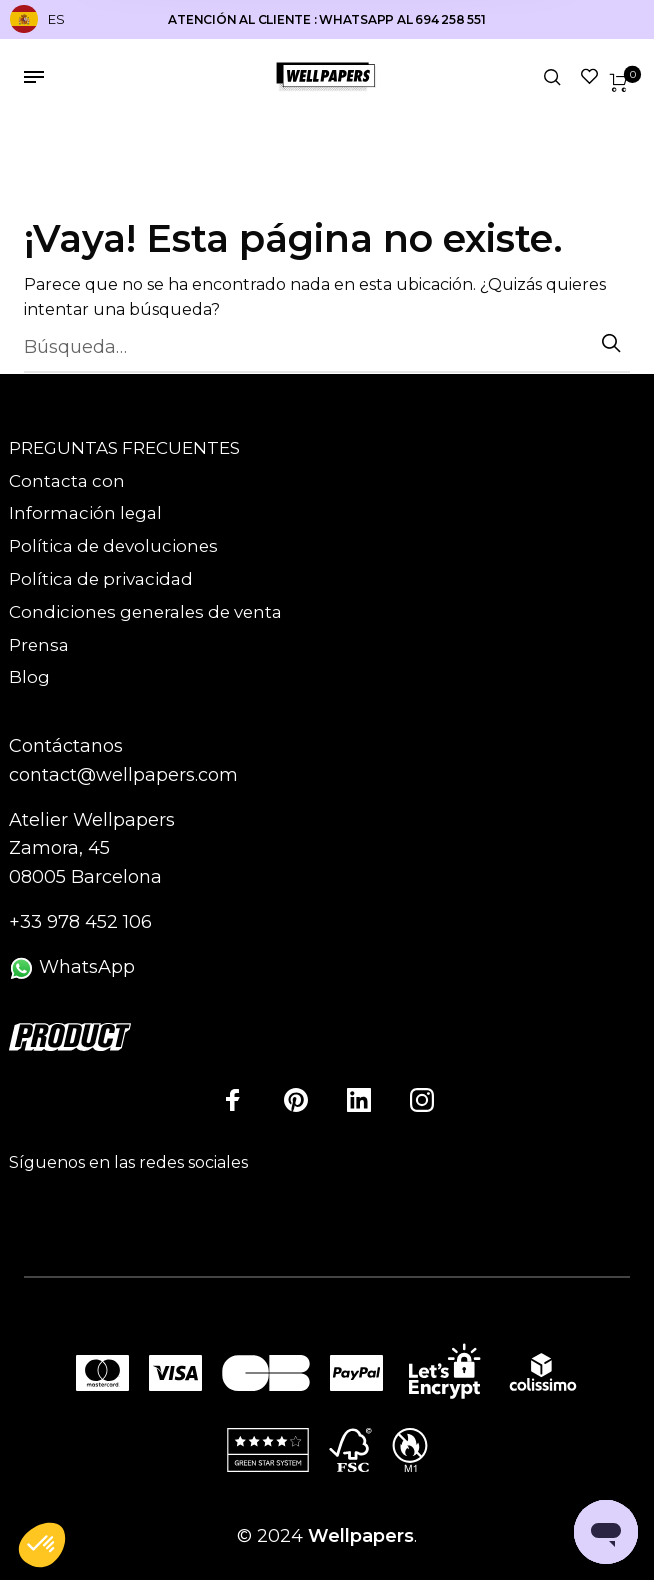  Describe the element at coordinates (29, 677) in the screenshot. I see `Blog` at that location.